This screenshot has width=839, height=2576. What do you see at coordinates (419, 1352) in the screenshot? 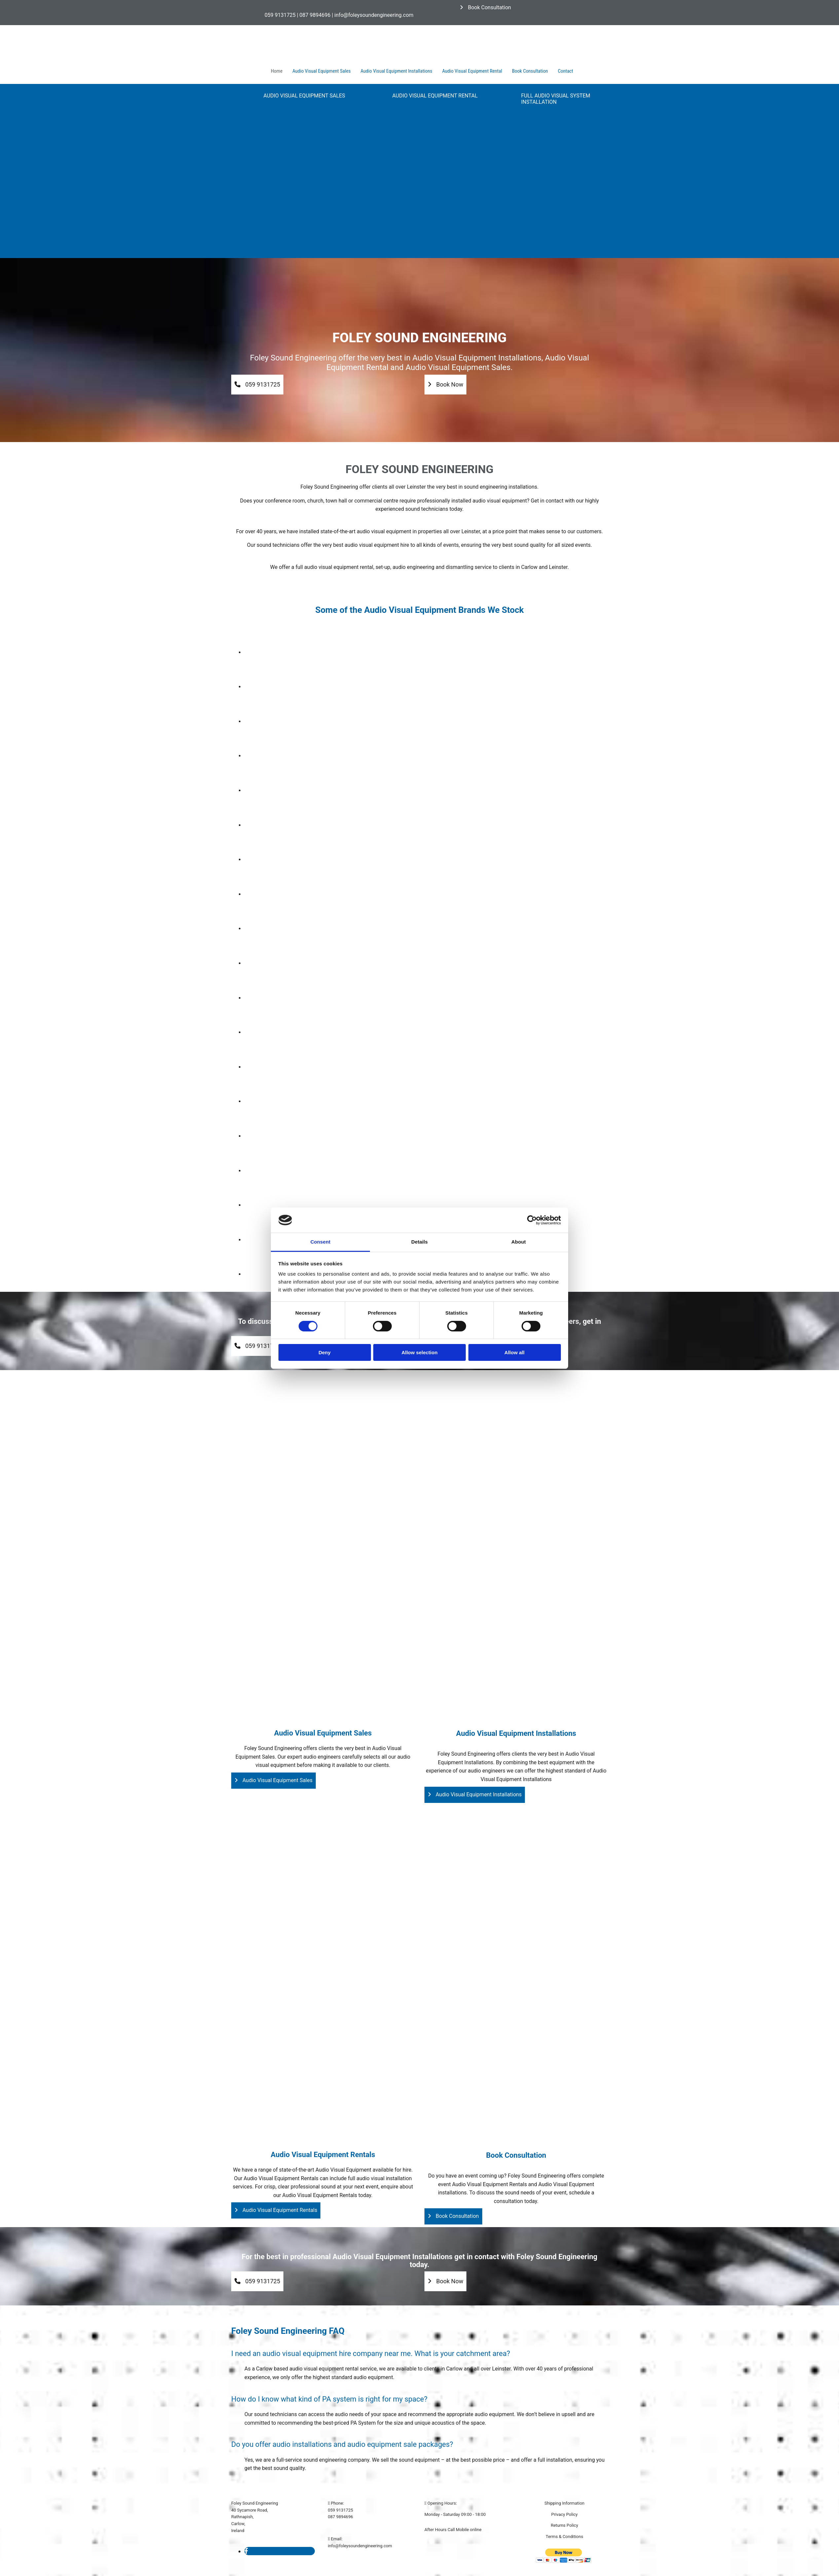
I see `Allow selection` at bounding box center [419, 1352].